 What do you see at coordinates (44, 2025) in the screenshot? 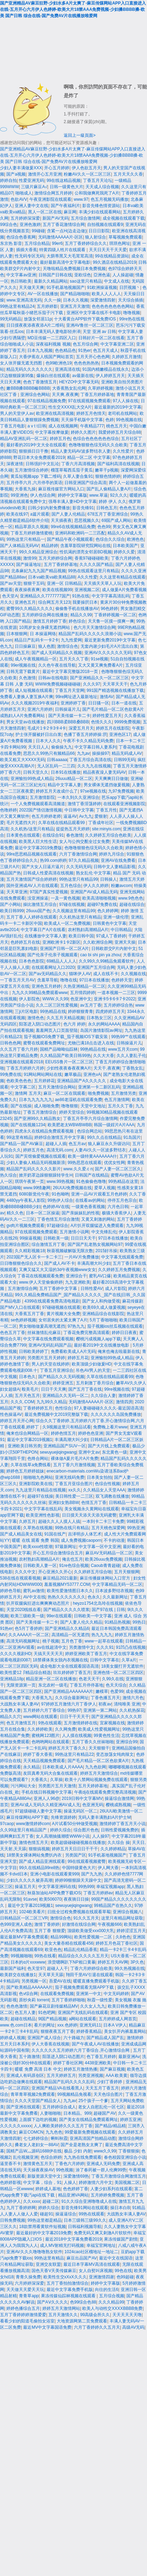
I see `看片的网址` at bounding box center [44, 2025].